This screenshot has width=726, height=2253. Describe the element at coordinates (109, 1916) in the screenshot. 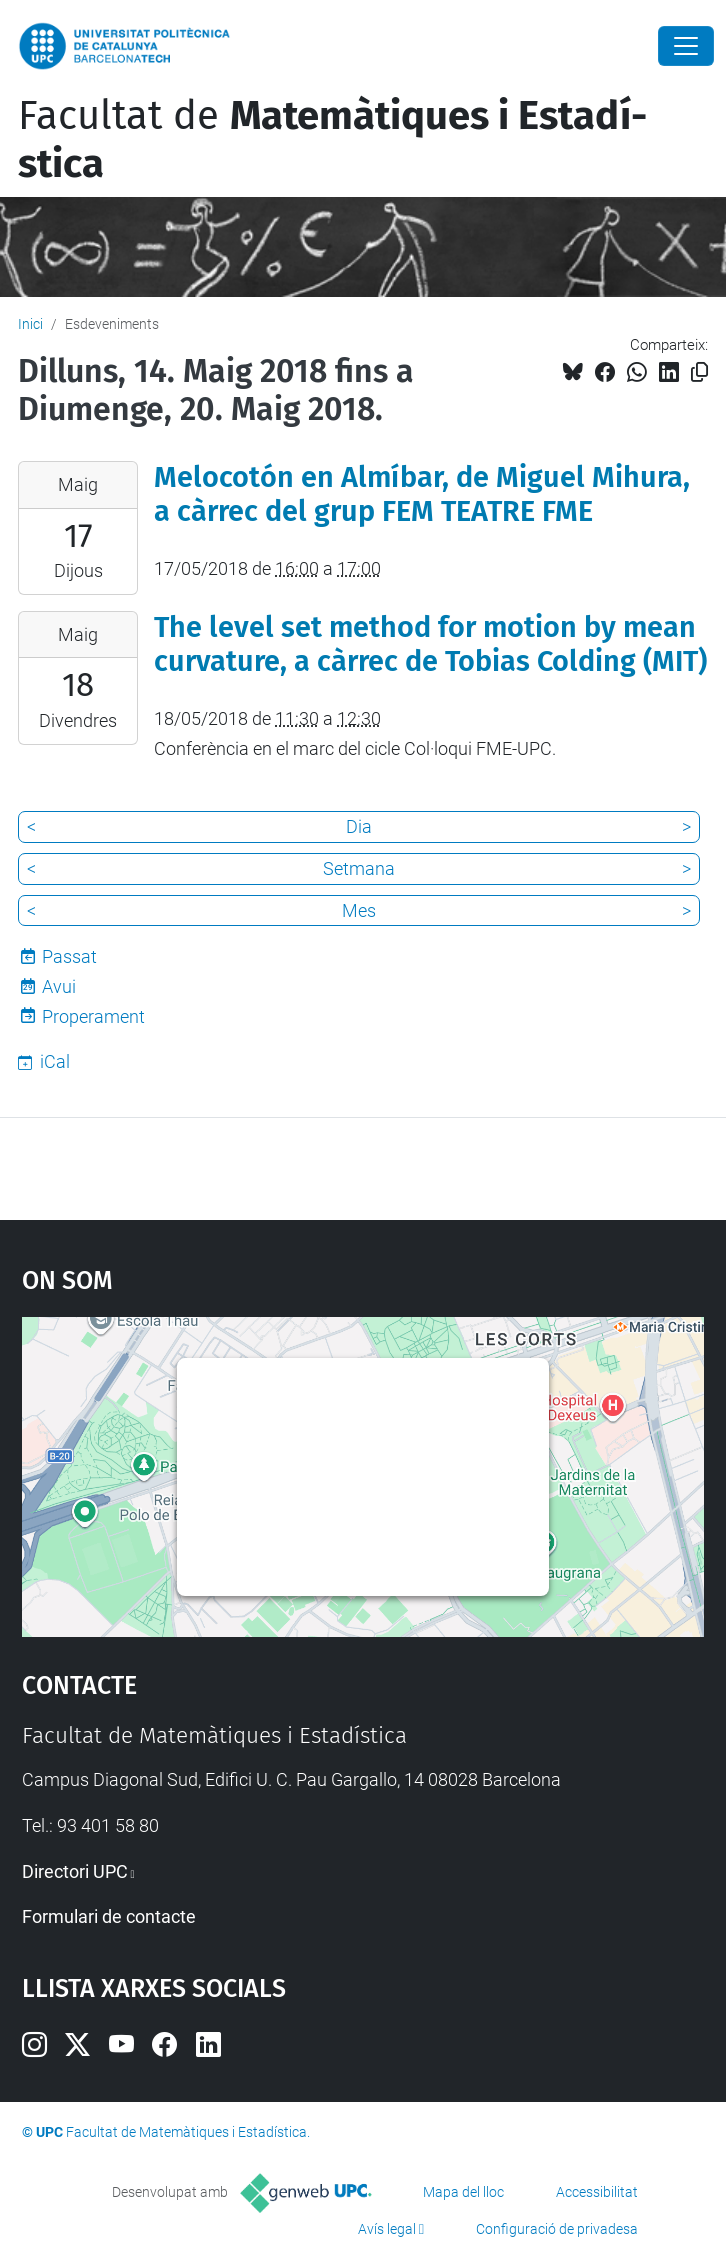

I see `Formulari de contacte` at that location.